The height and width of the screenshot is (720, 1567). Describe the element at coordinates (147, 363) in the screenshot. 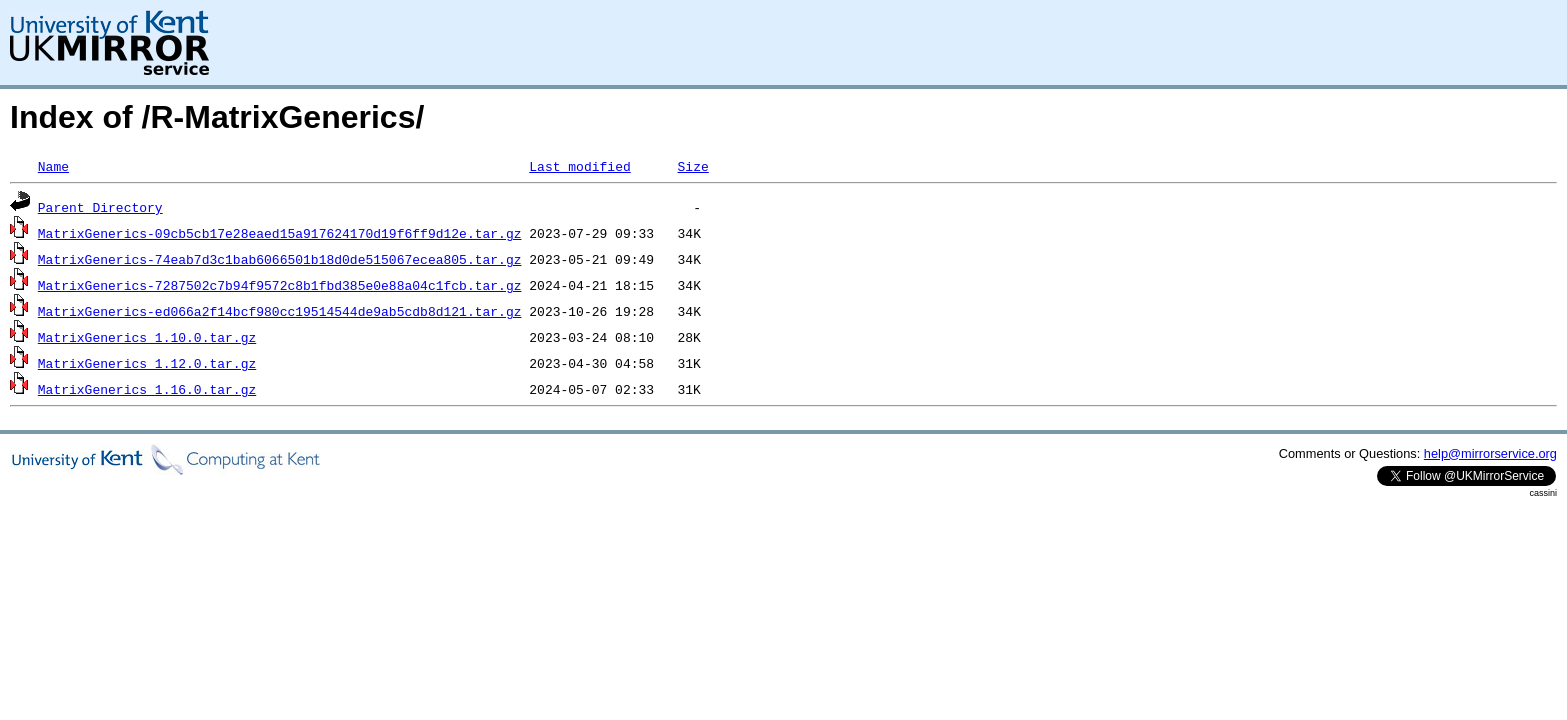

I see `MatrixGenerics_1.12.0.tar.gz` at that location.